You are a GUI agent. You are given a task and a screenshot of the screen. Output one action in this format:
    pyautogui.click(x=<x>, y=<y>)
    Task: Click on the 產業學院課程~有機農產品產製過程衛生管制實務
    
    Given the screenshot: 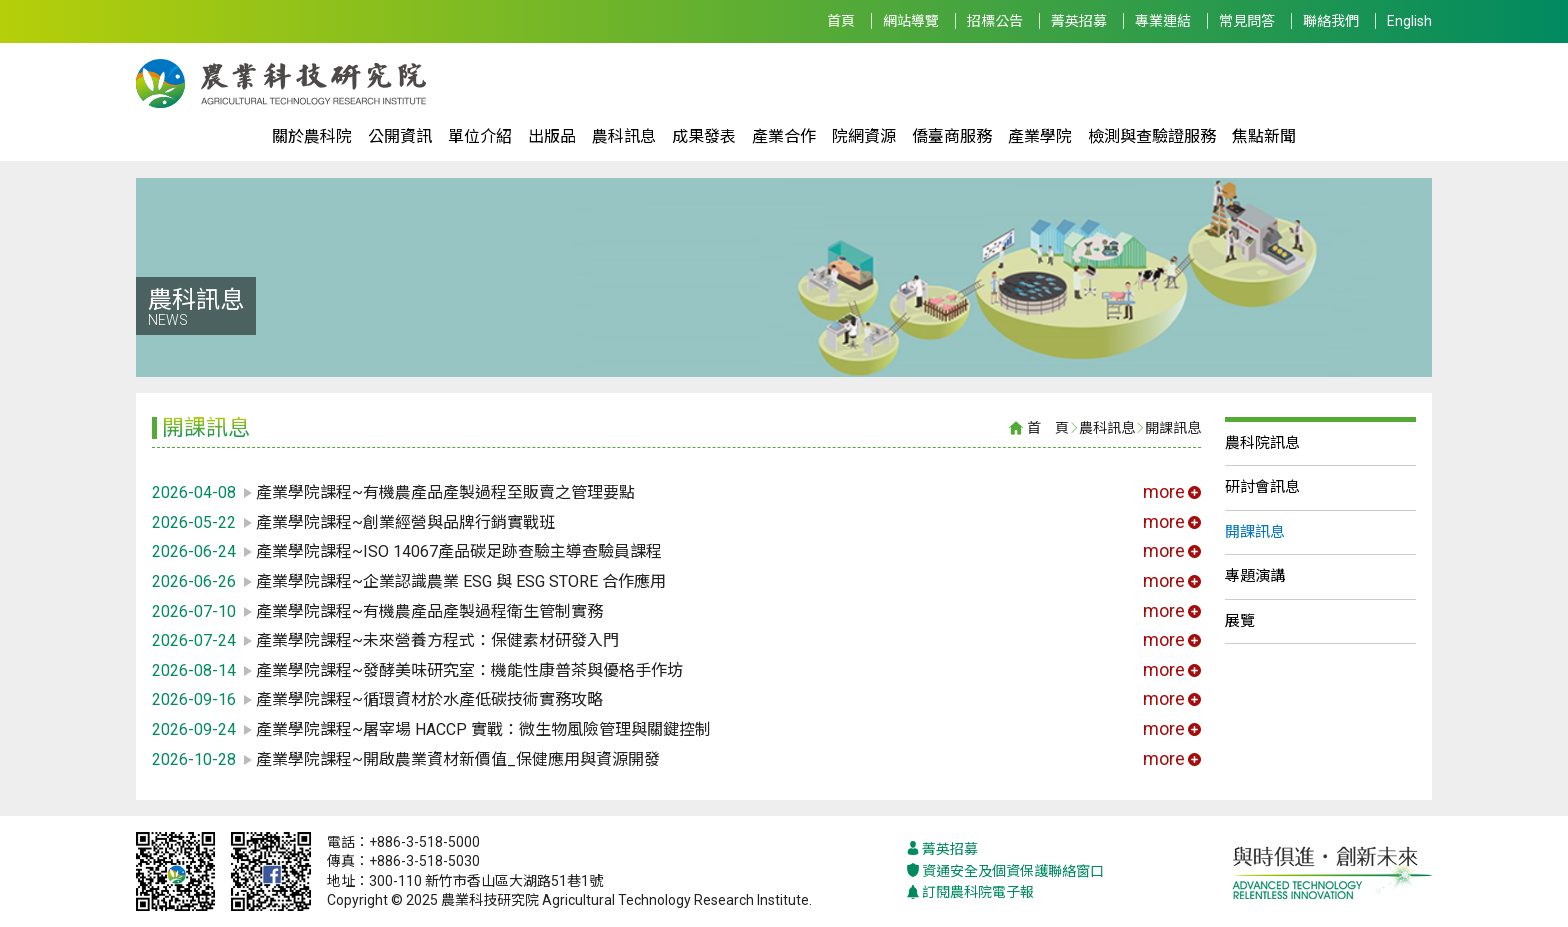 What is the action you would take?
    pyautogui.click(x=429, y=611)
    